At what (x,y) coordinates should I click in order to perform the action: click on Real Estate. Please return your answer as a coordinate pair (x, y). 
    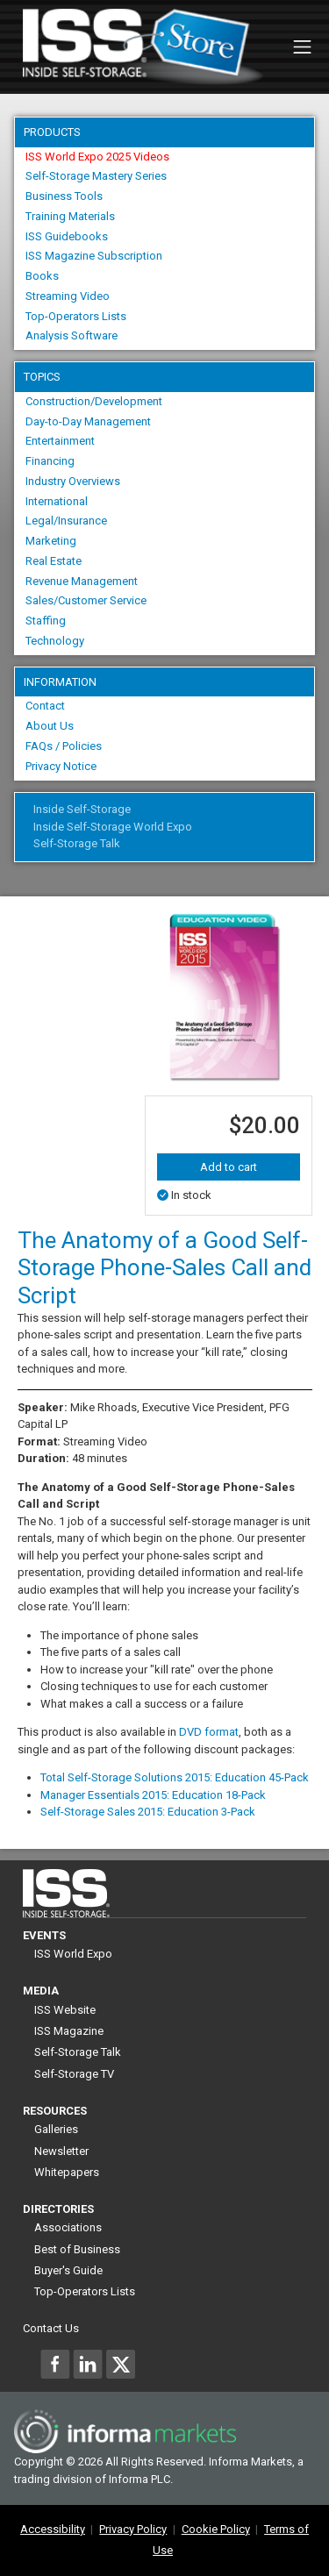
    Looking at the image, I should click on (53, 560).